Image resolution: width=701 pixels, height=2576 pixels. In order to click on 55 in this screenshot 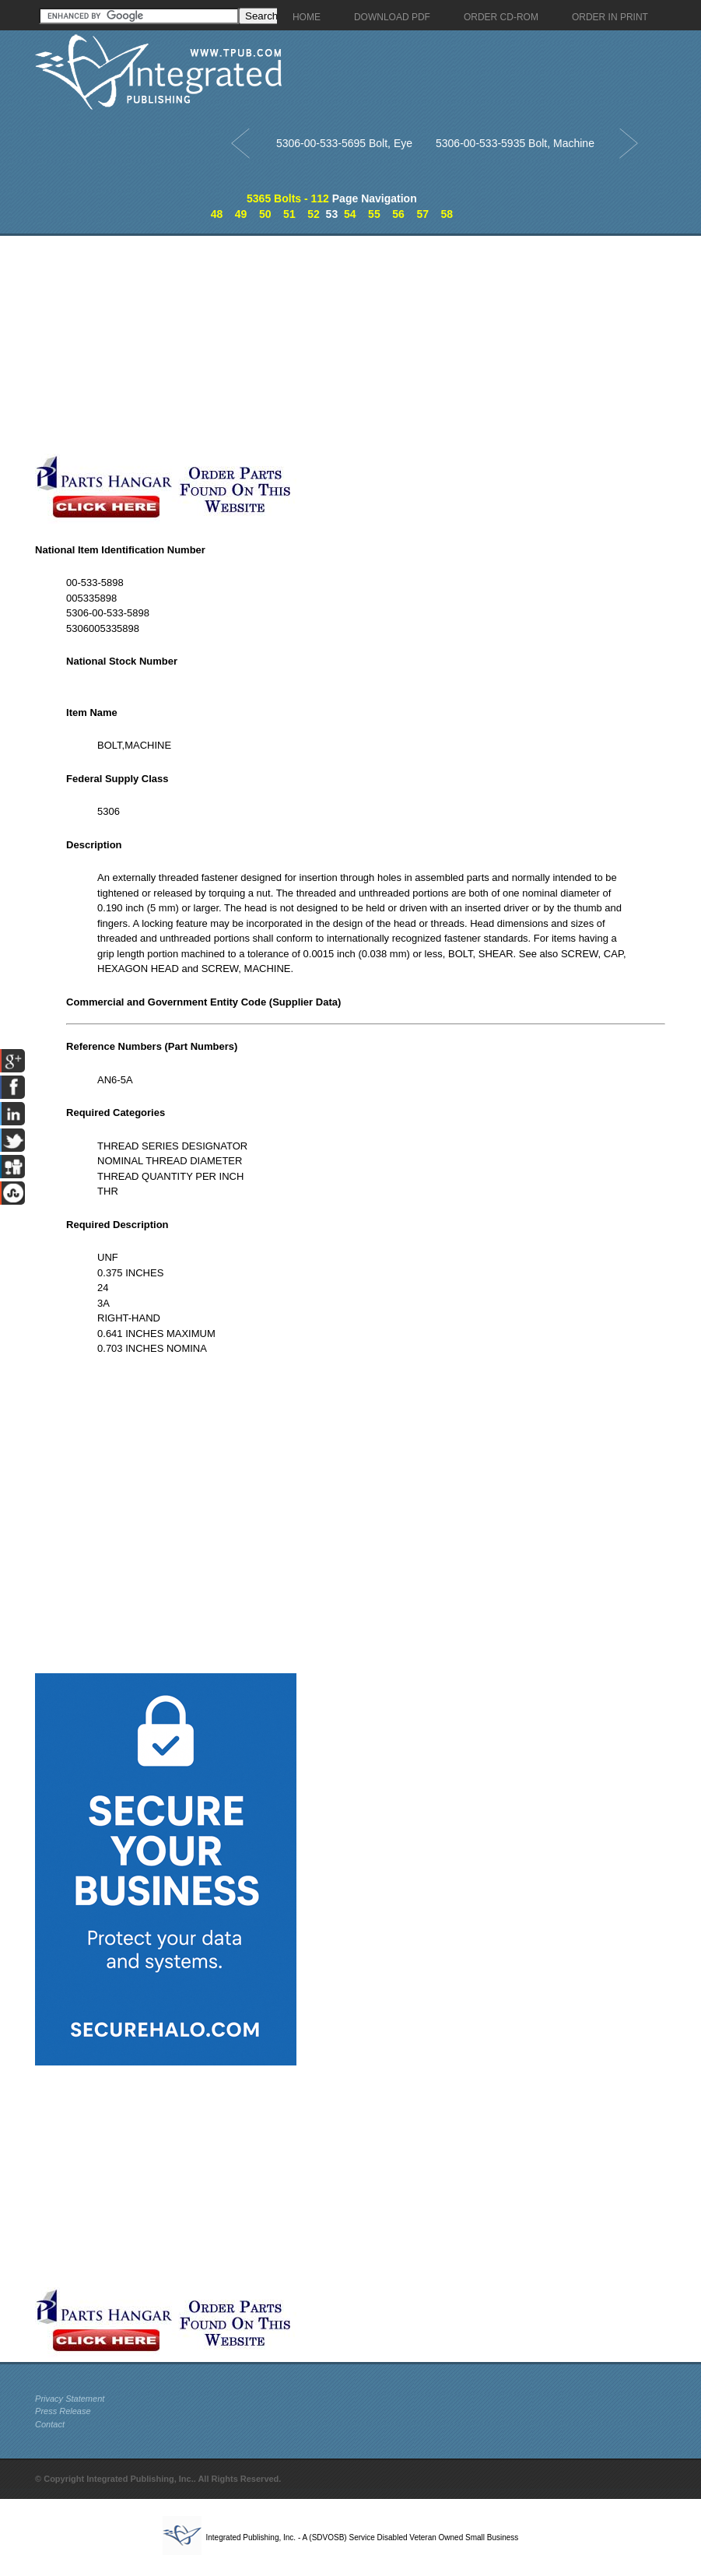, I will do `click(374, 214)`.